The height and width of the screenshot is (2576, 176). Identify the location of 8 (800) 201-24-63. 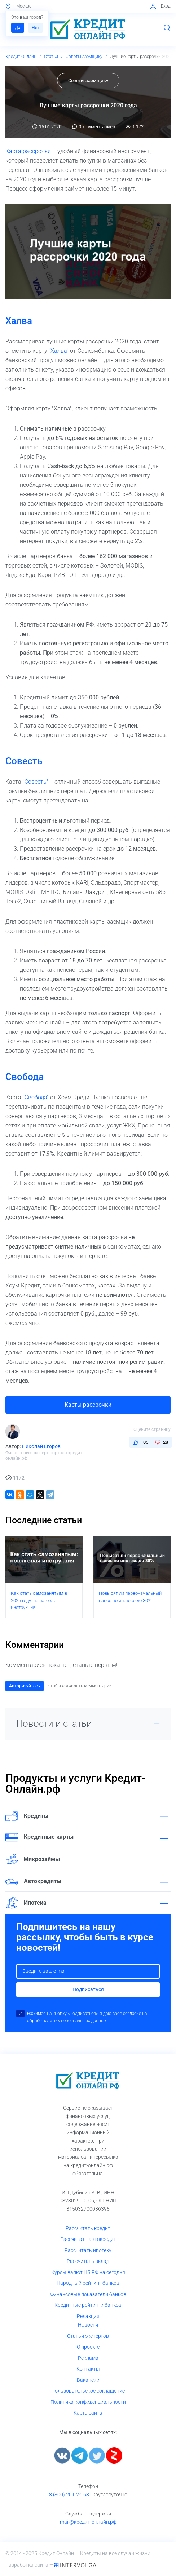
(69, 2494).